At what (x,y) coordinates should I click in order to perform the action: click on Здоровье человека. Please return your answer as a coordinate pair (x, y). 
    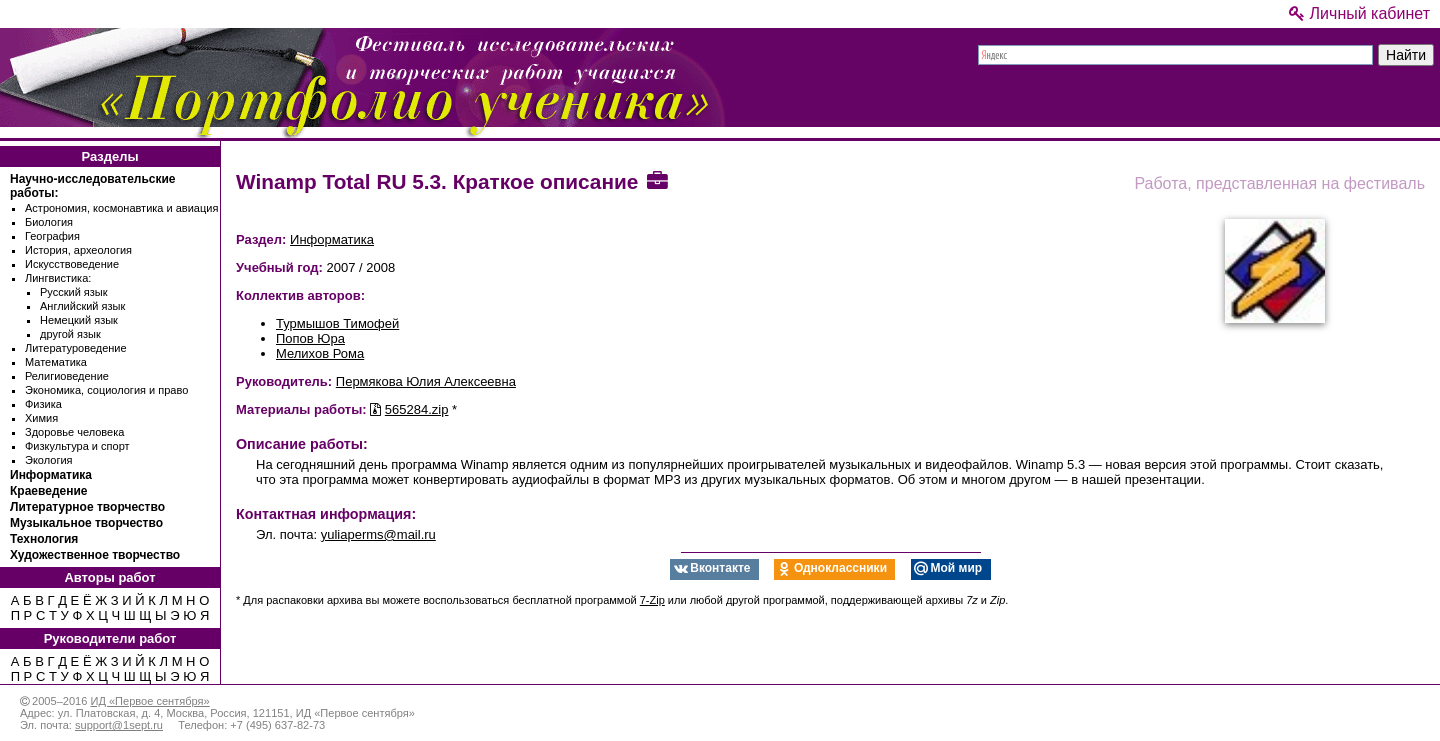
    Looking at the image, I should click on (74, 432).